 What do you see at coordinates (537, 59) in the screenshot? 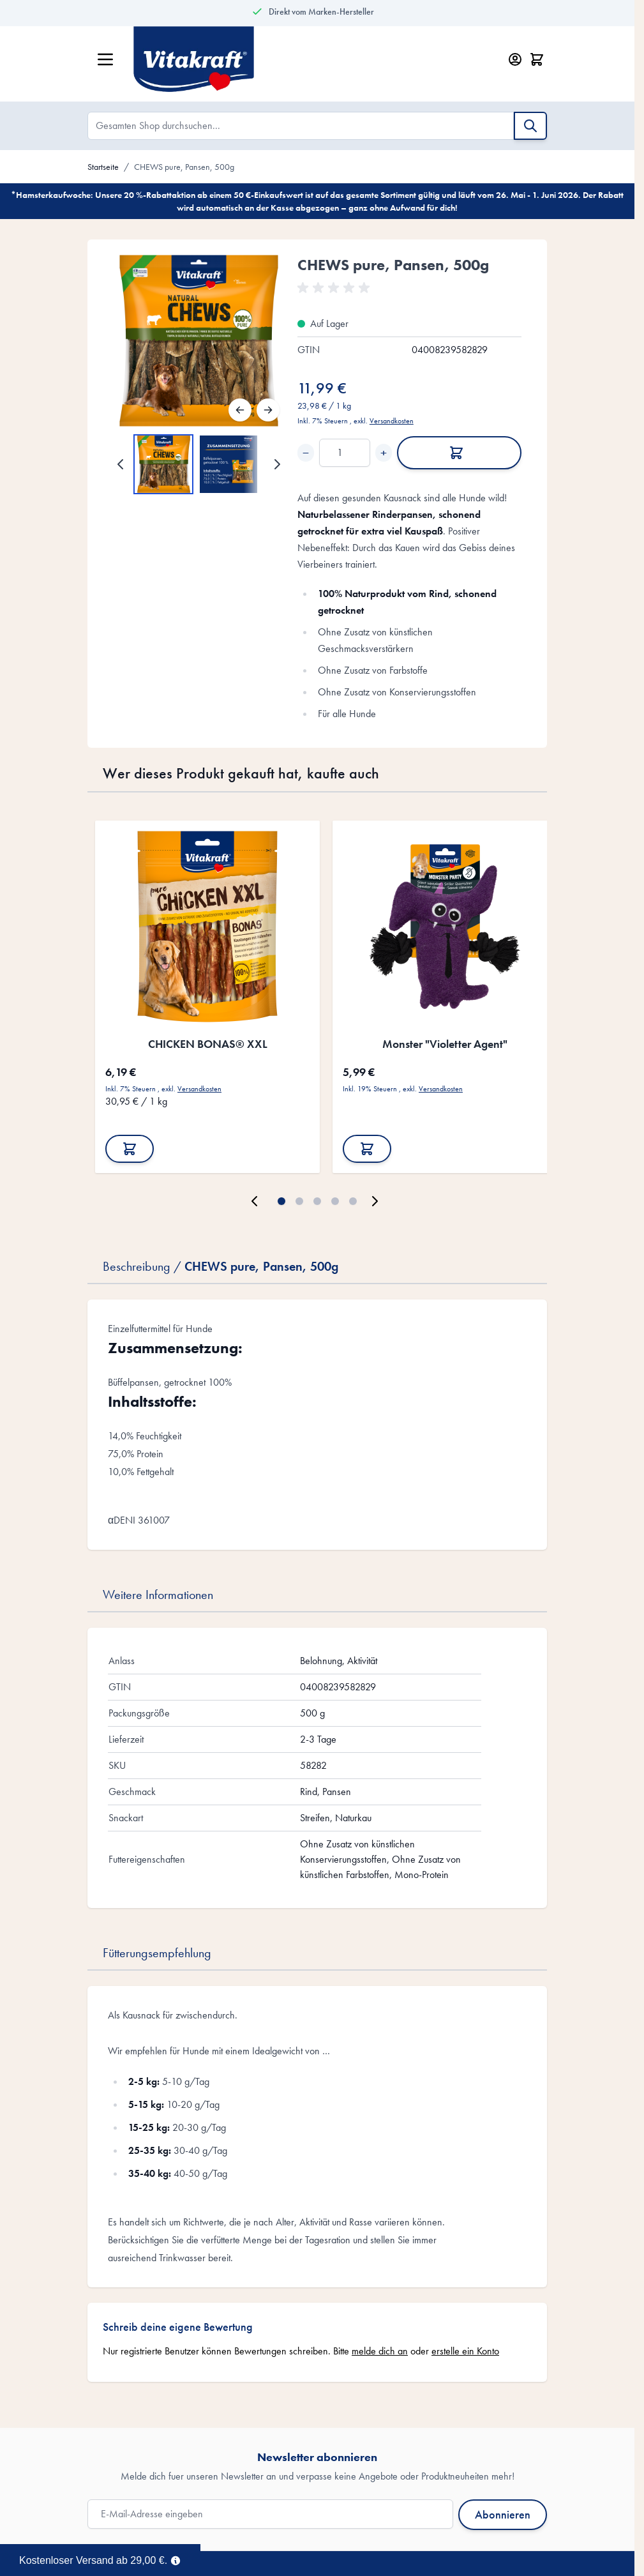
I see `[Minicart öffnen/schließen, Dein Warenkorb ist leer]` at bounding box center [537, 59].